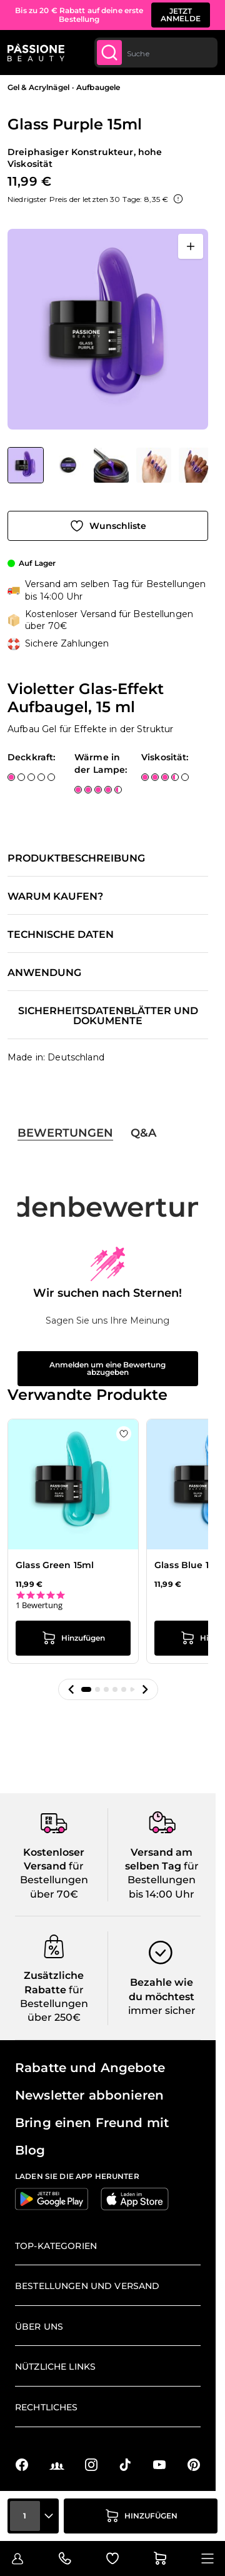 The width and height of the screenshot is (225, 2576). What do you see at coordinates (55, 2366) in the screenshot?
I see `Nützliche Links` at bounding box center [55, 2366].